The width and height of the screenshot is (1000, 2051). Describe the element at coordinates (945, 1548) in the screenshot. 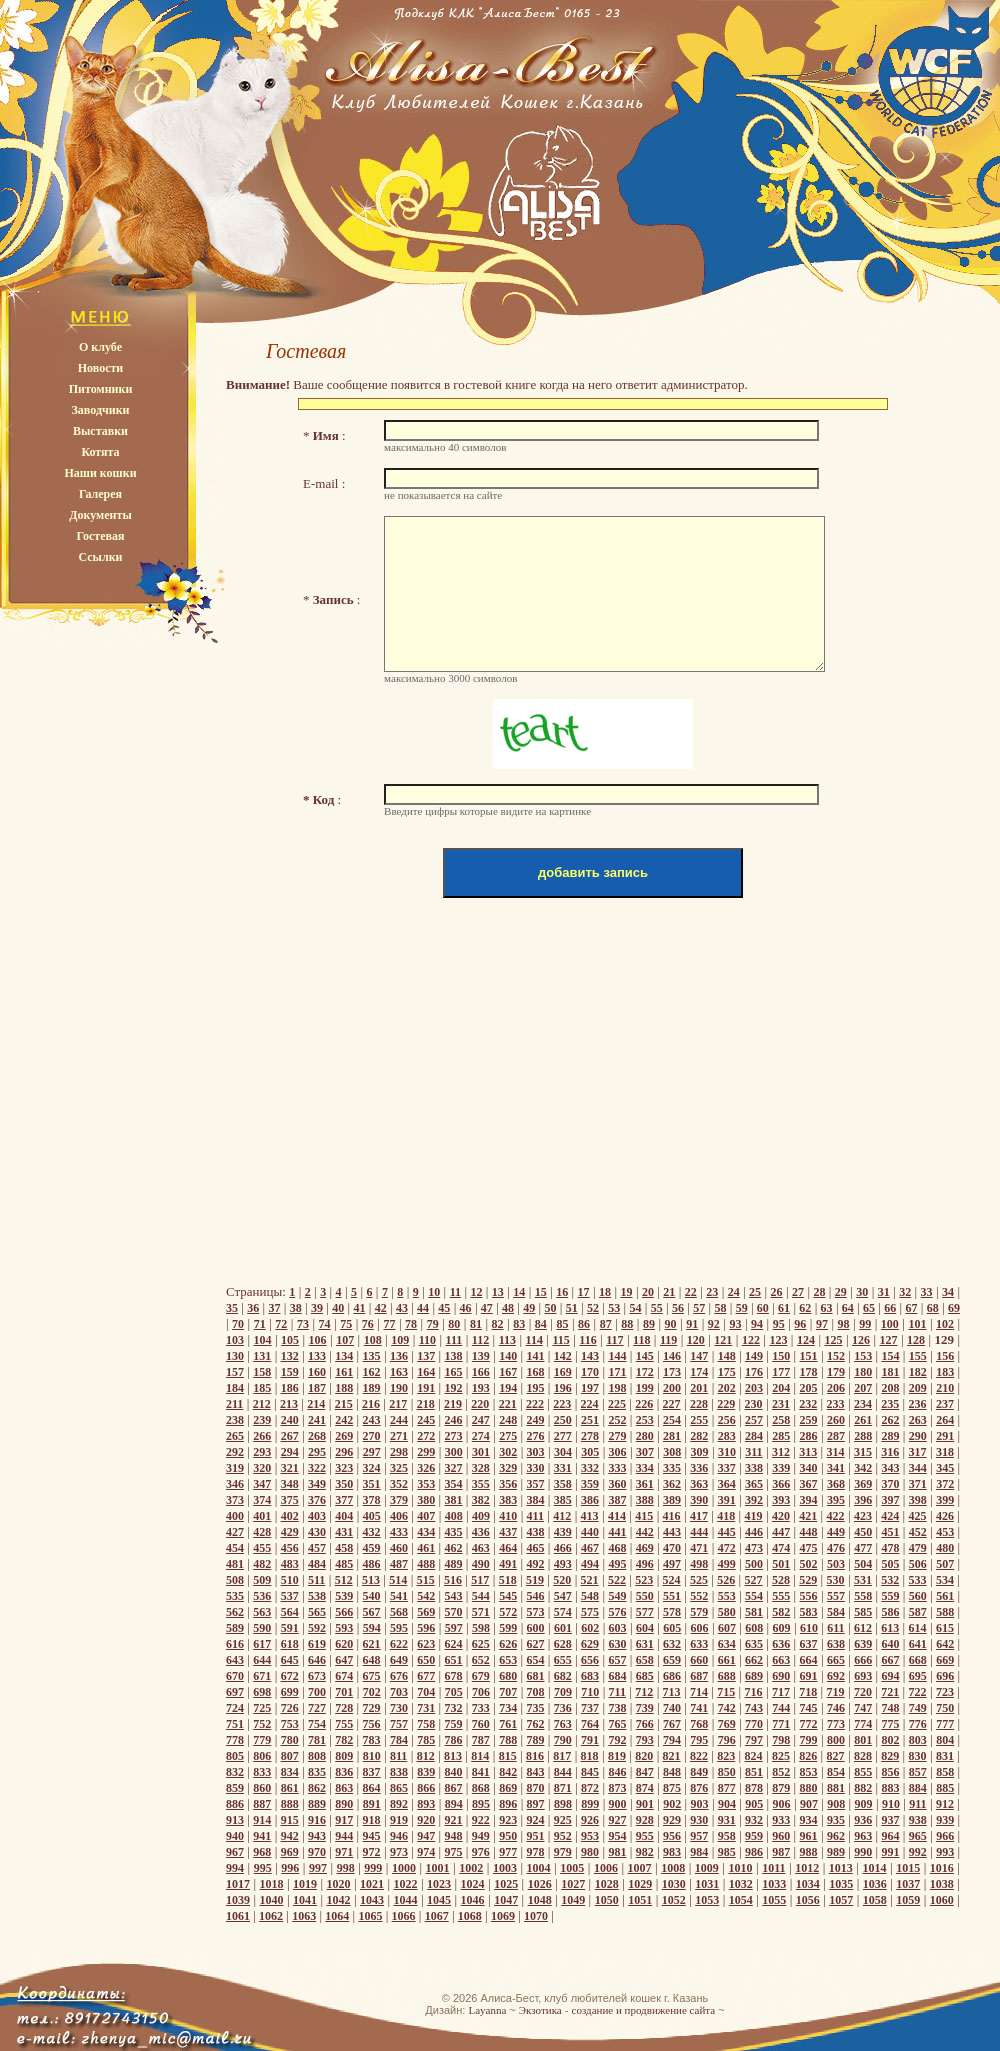

I see `480` at that location.